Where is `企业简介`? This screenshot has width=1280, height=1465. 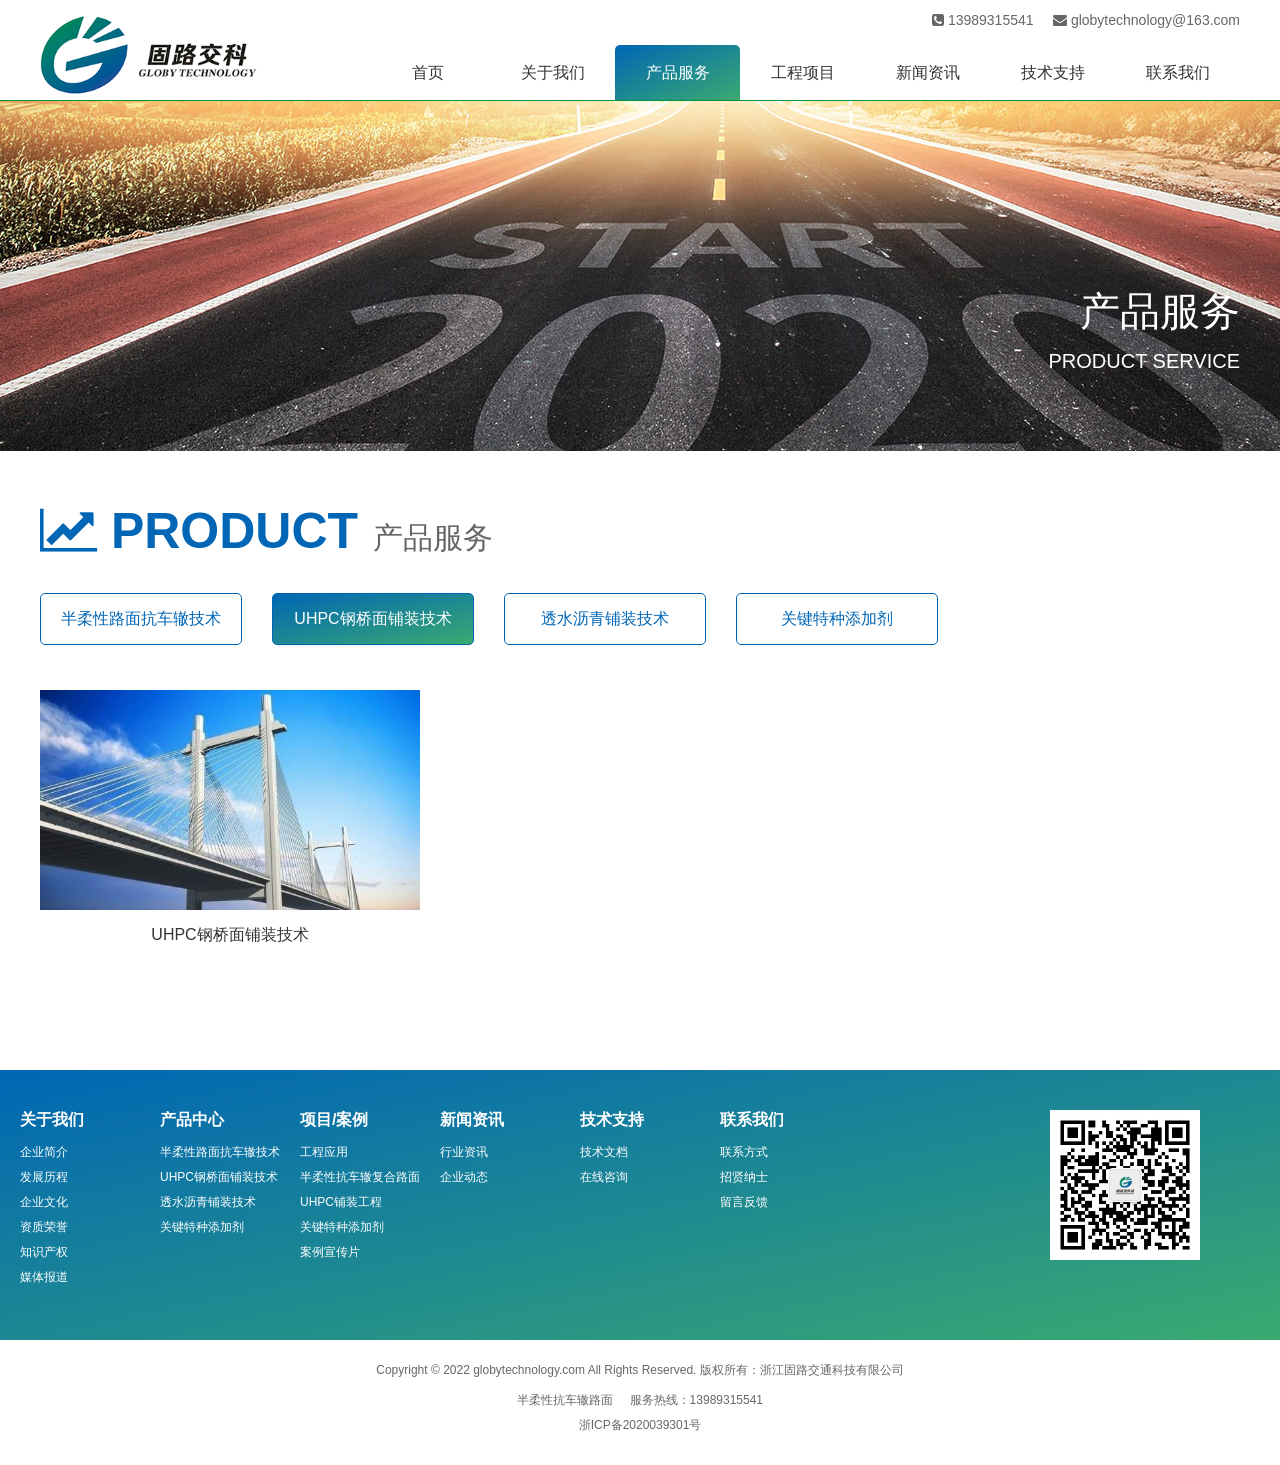
企业简介 is located at coordinates (44, 1152).